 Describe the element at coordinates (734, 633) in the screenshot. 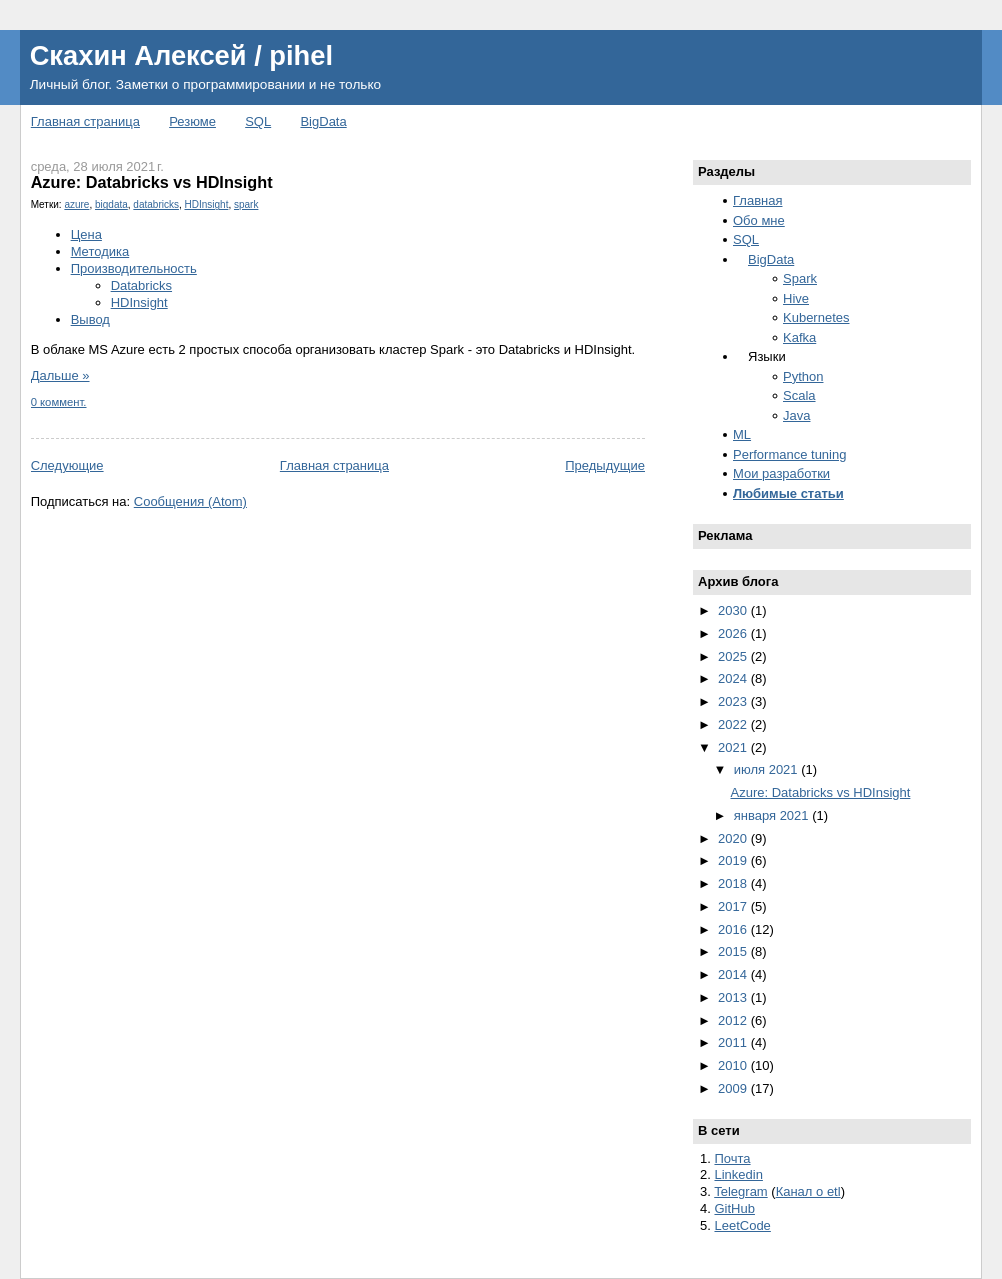

I see `2026` at that location.